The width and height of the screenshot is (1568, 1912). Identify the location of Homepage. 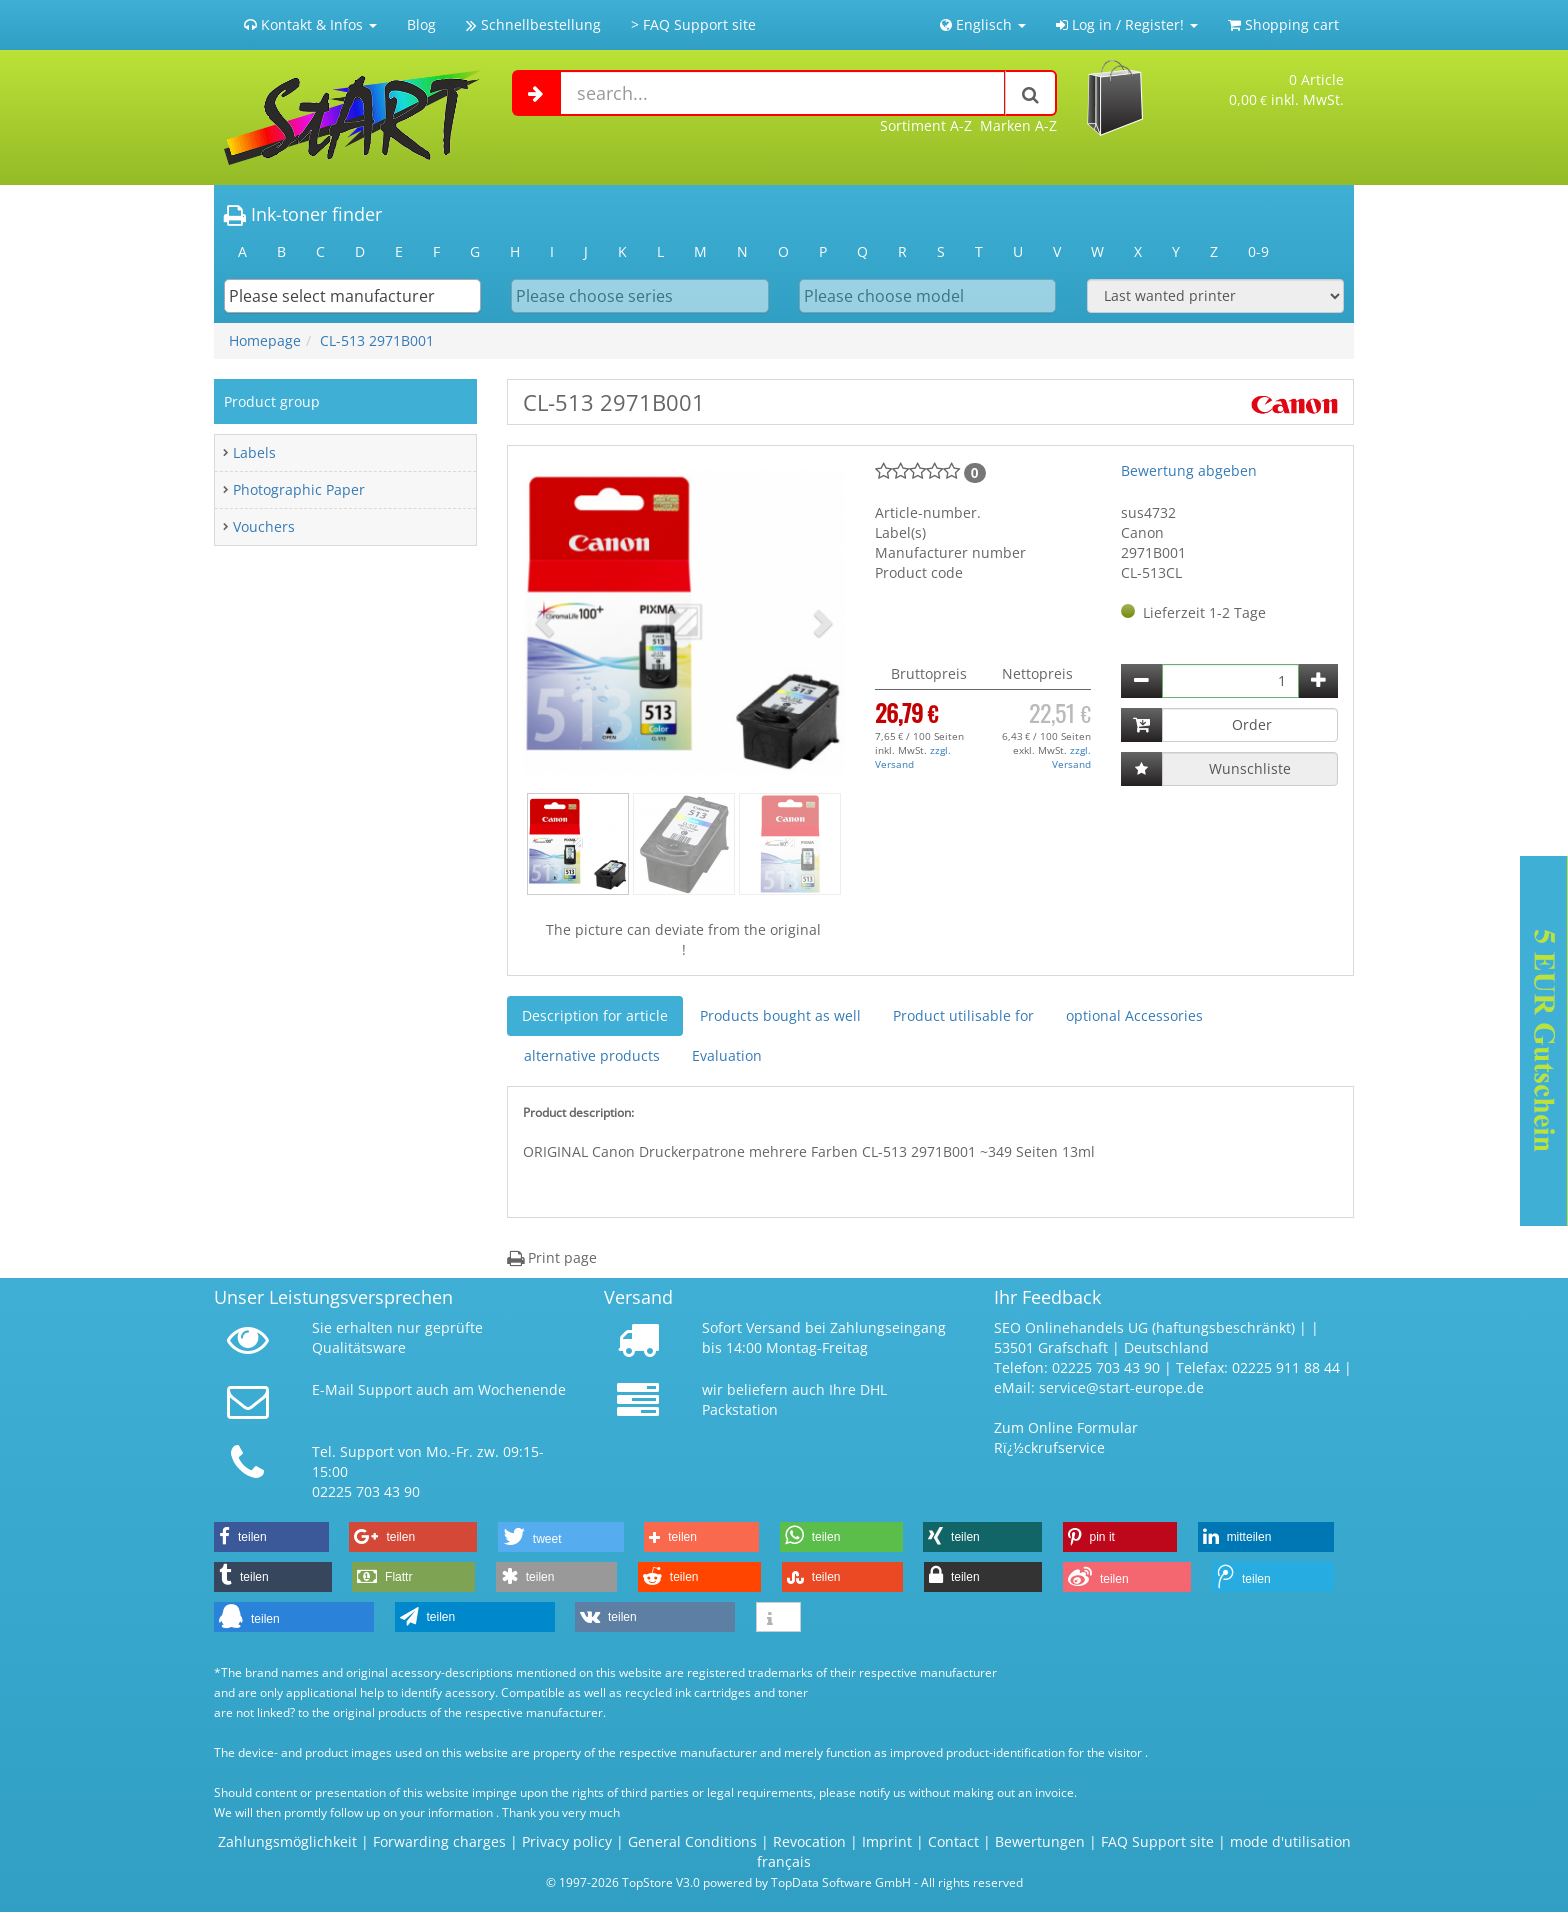
(265, 340).